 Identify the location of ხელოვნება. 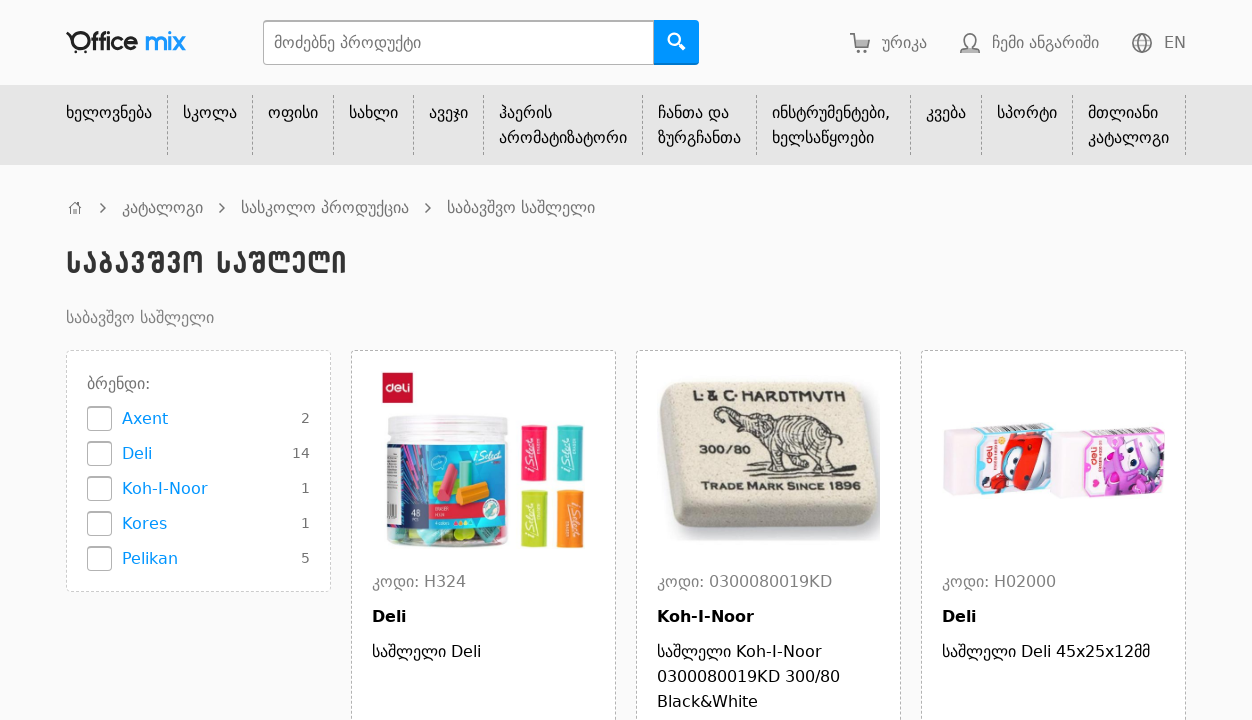
(109, 112).